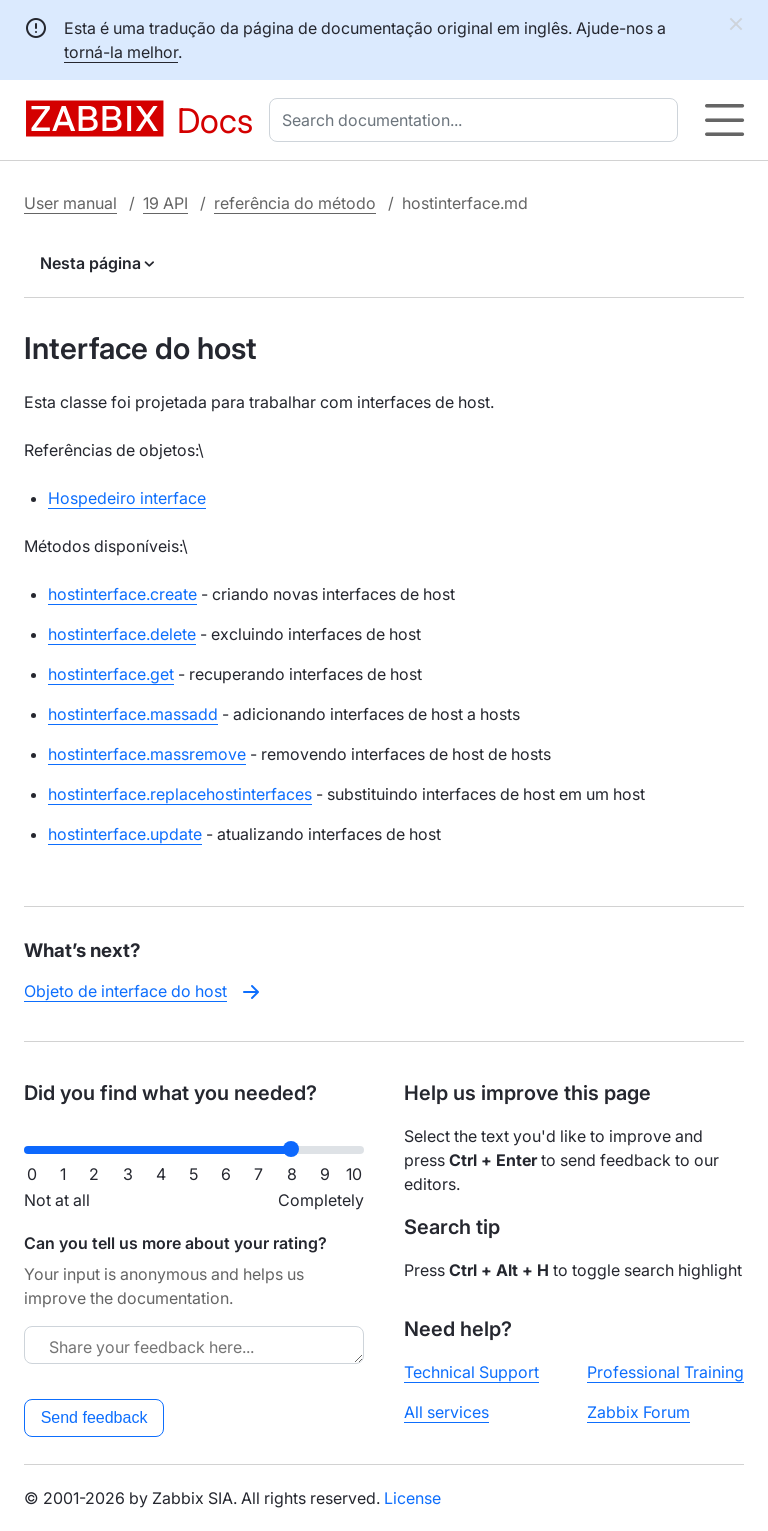 This screenshot has height=1531, width=768. I want to click on 19 API, so click(165, 203).